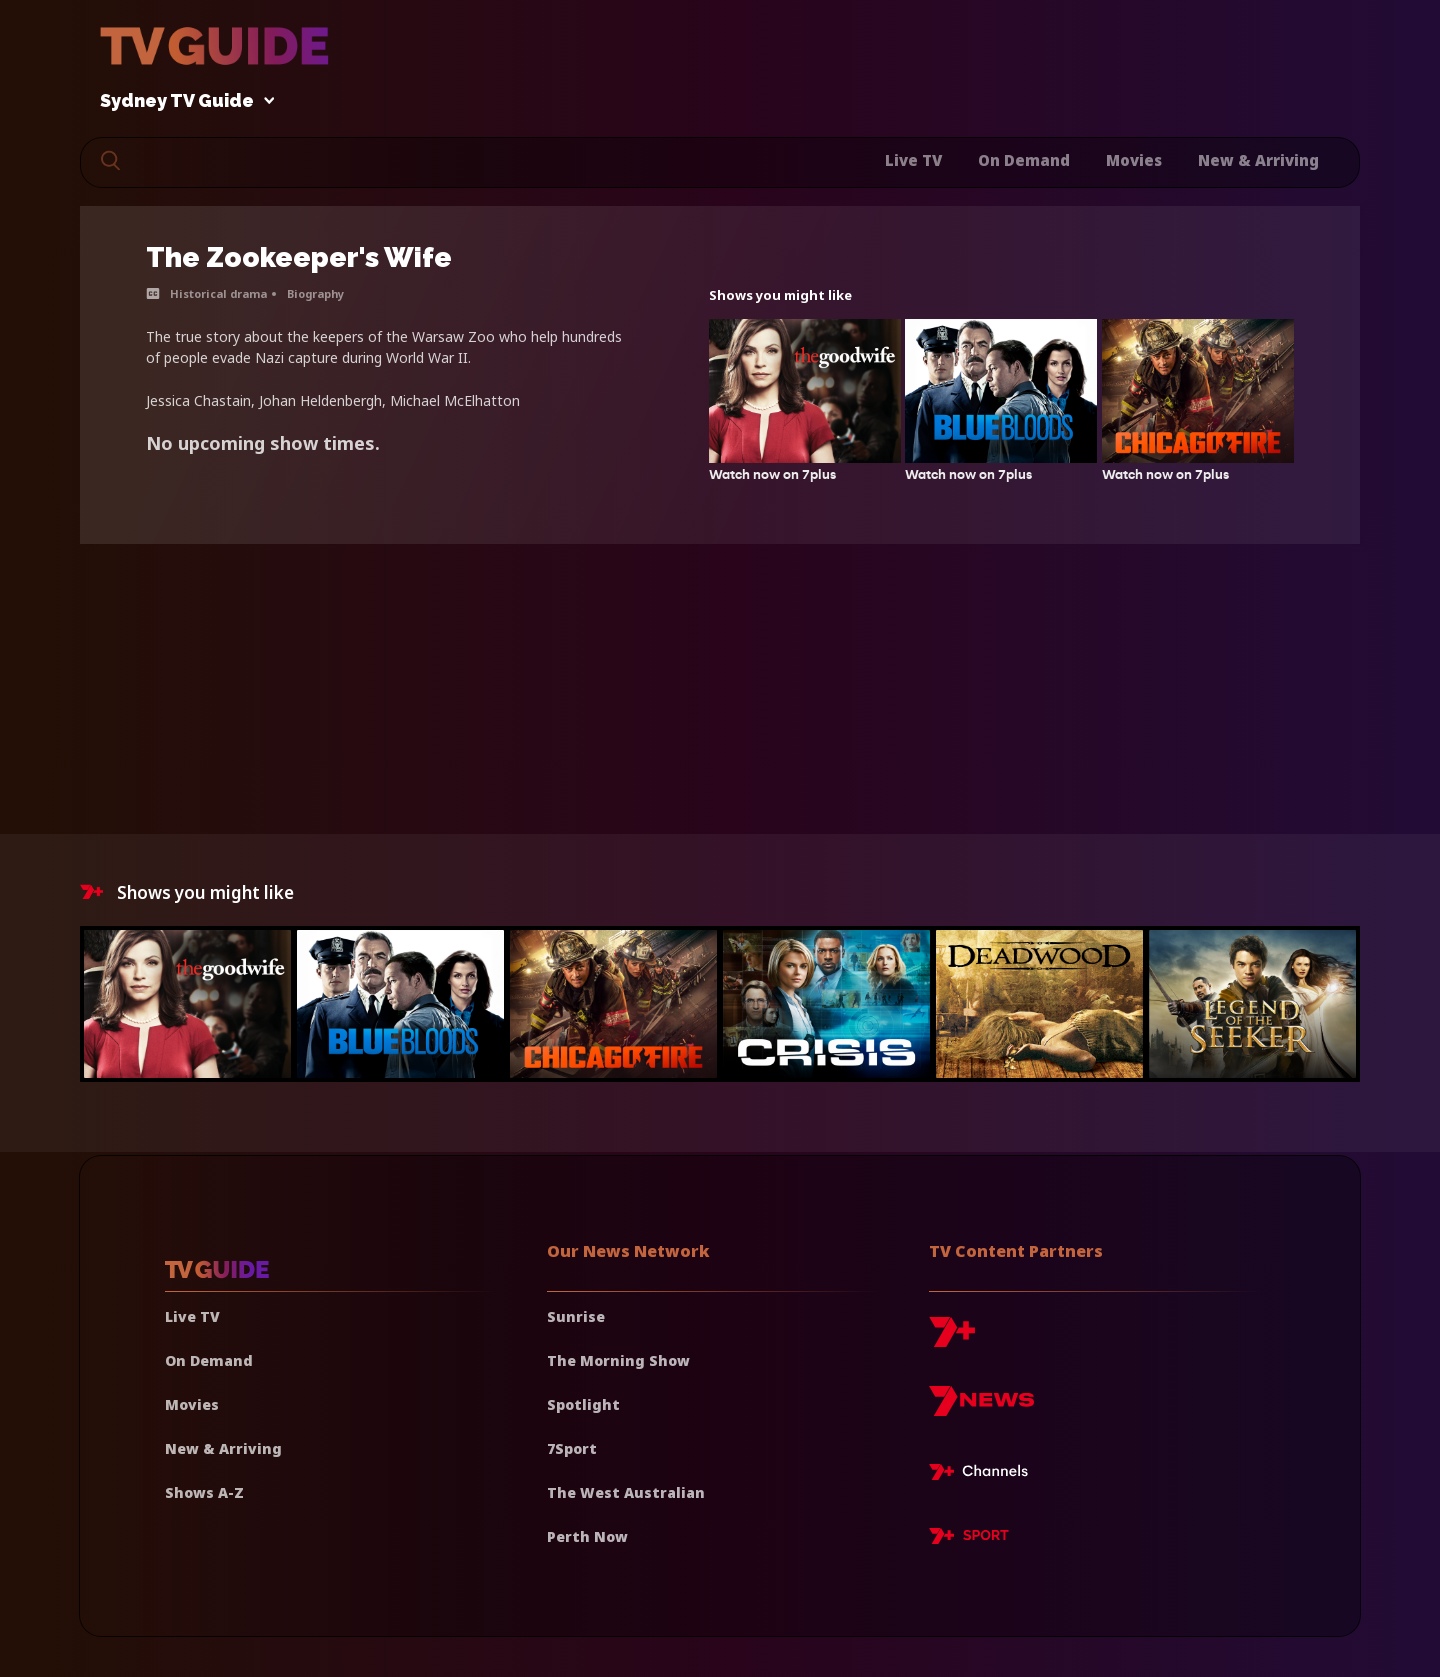 The height and width of the screenshot is (1677, 1440). I want to click on [7plus Sport], so click(969, 1539).